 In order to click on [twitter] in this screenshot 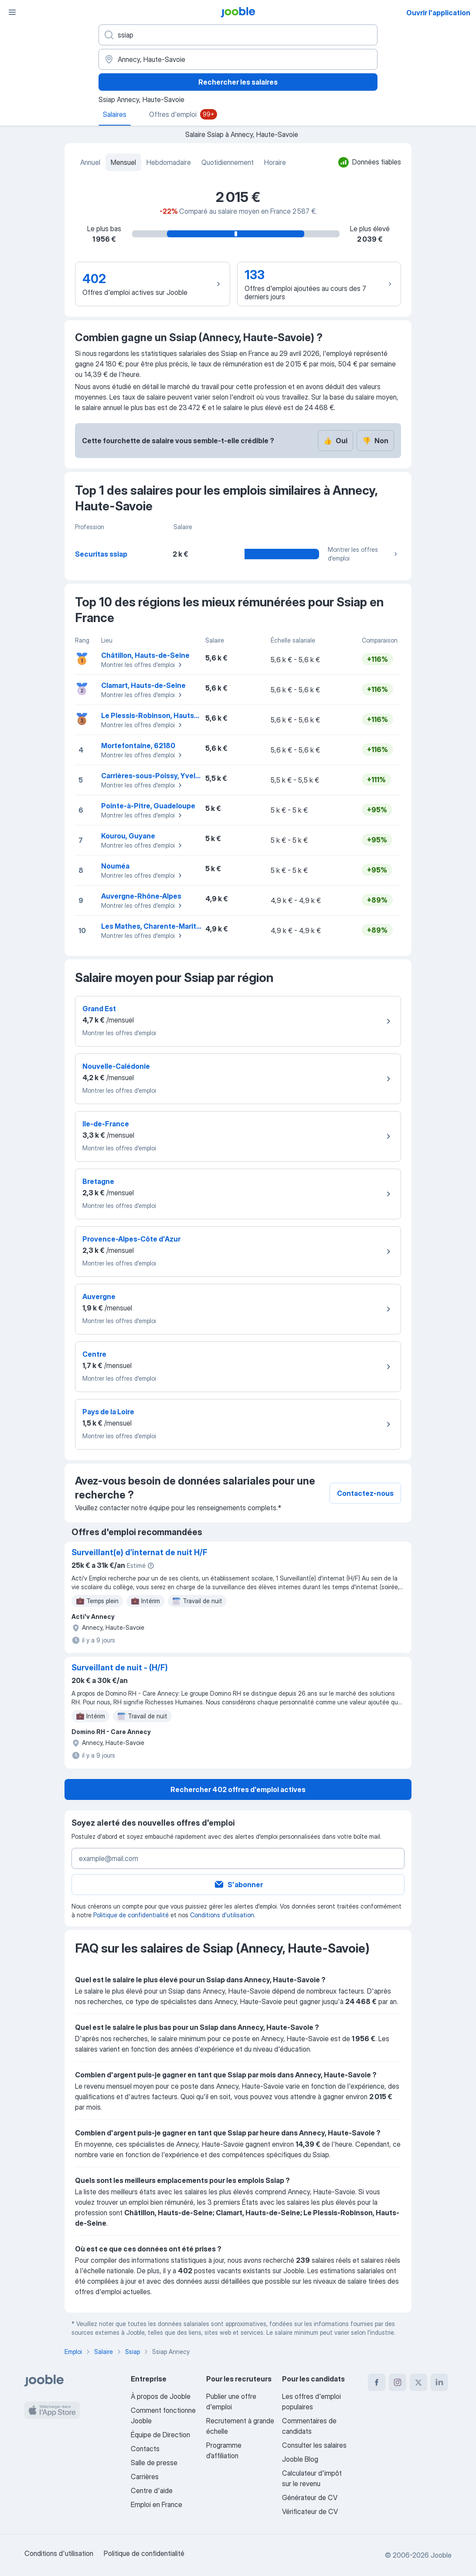, I will do `click(418, 2382)`.